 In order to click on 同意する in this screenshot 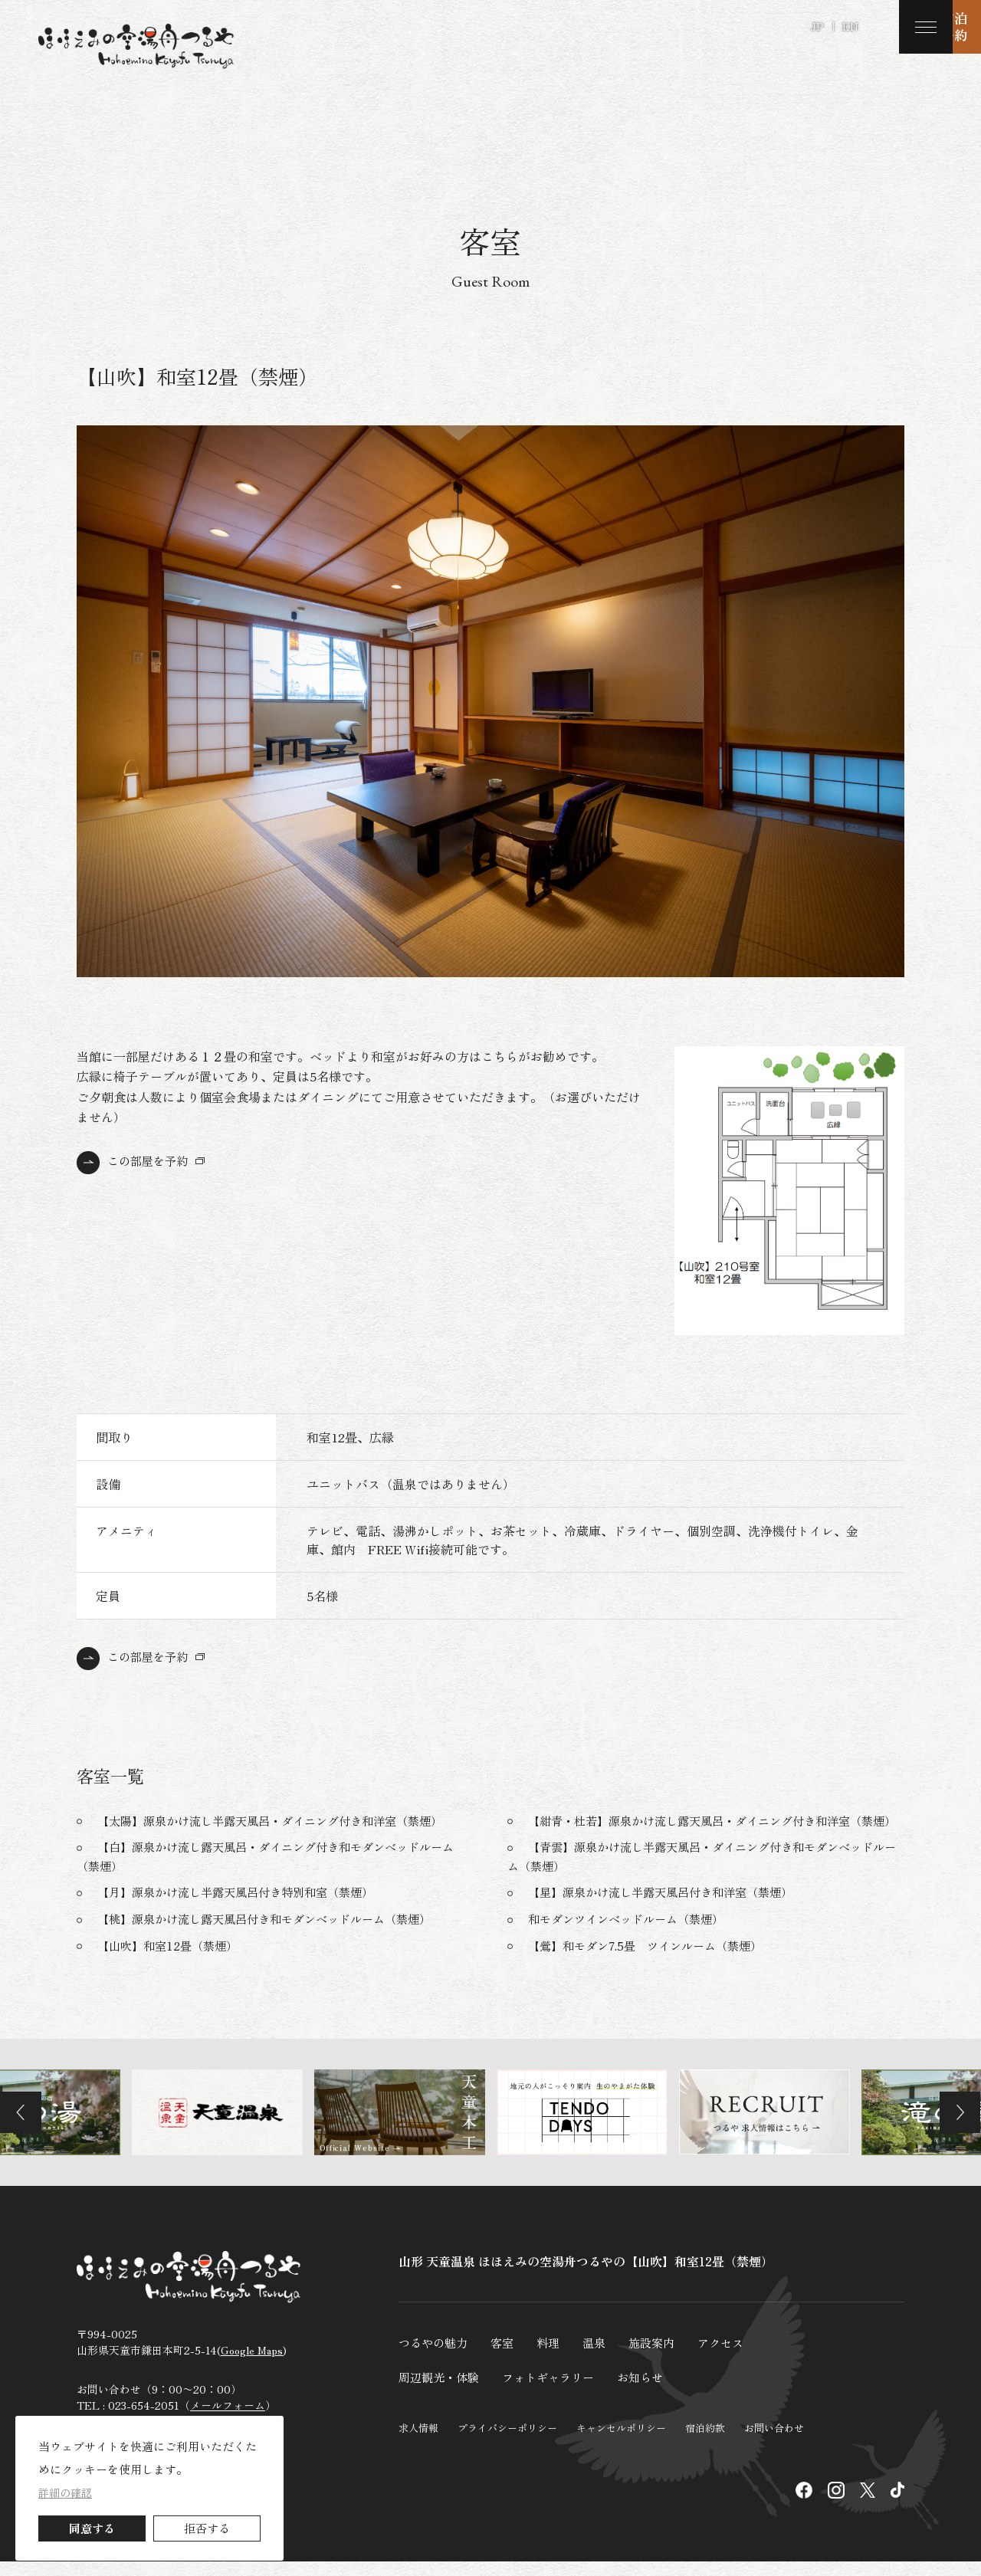, I will do `click(92, 2528)`.